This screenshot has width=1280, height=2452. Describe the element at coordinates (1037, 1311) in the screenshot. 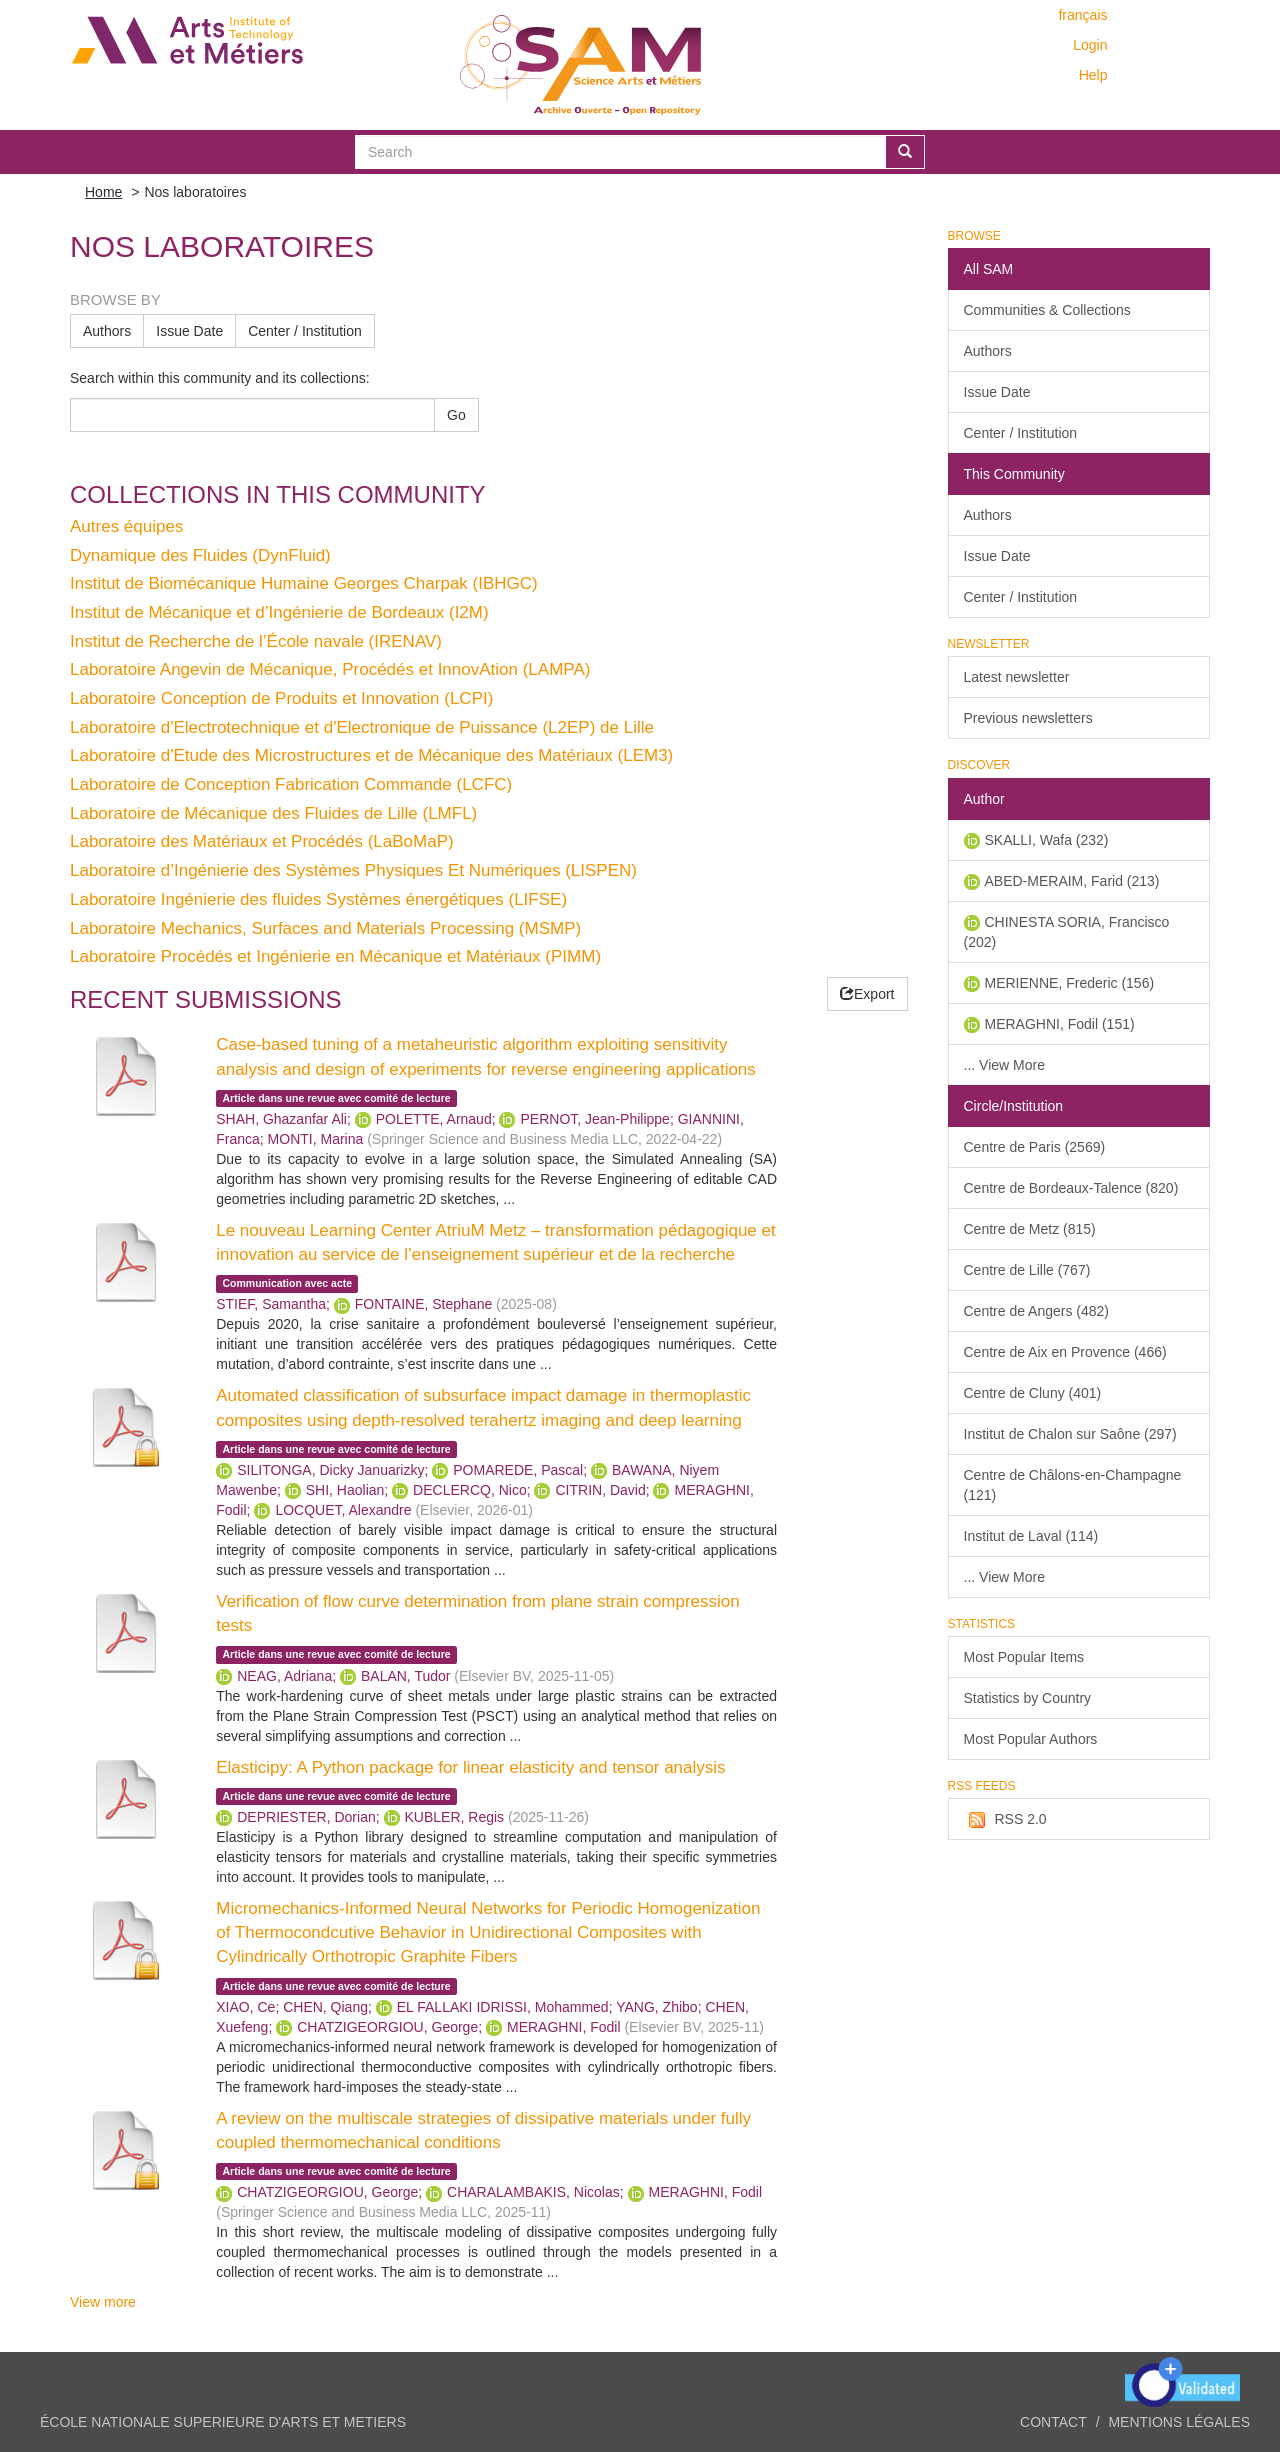

I see `Centre de Angers (482)` at that location.